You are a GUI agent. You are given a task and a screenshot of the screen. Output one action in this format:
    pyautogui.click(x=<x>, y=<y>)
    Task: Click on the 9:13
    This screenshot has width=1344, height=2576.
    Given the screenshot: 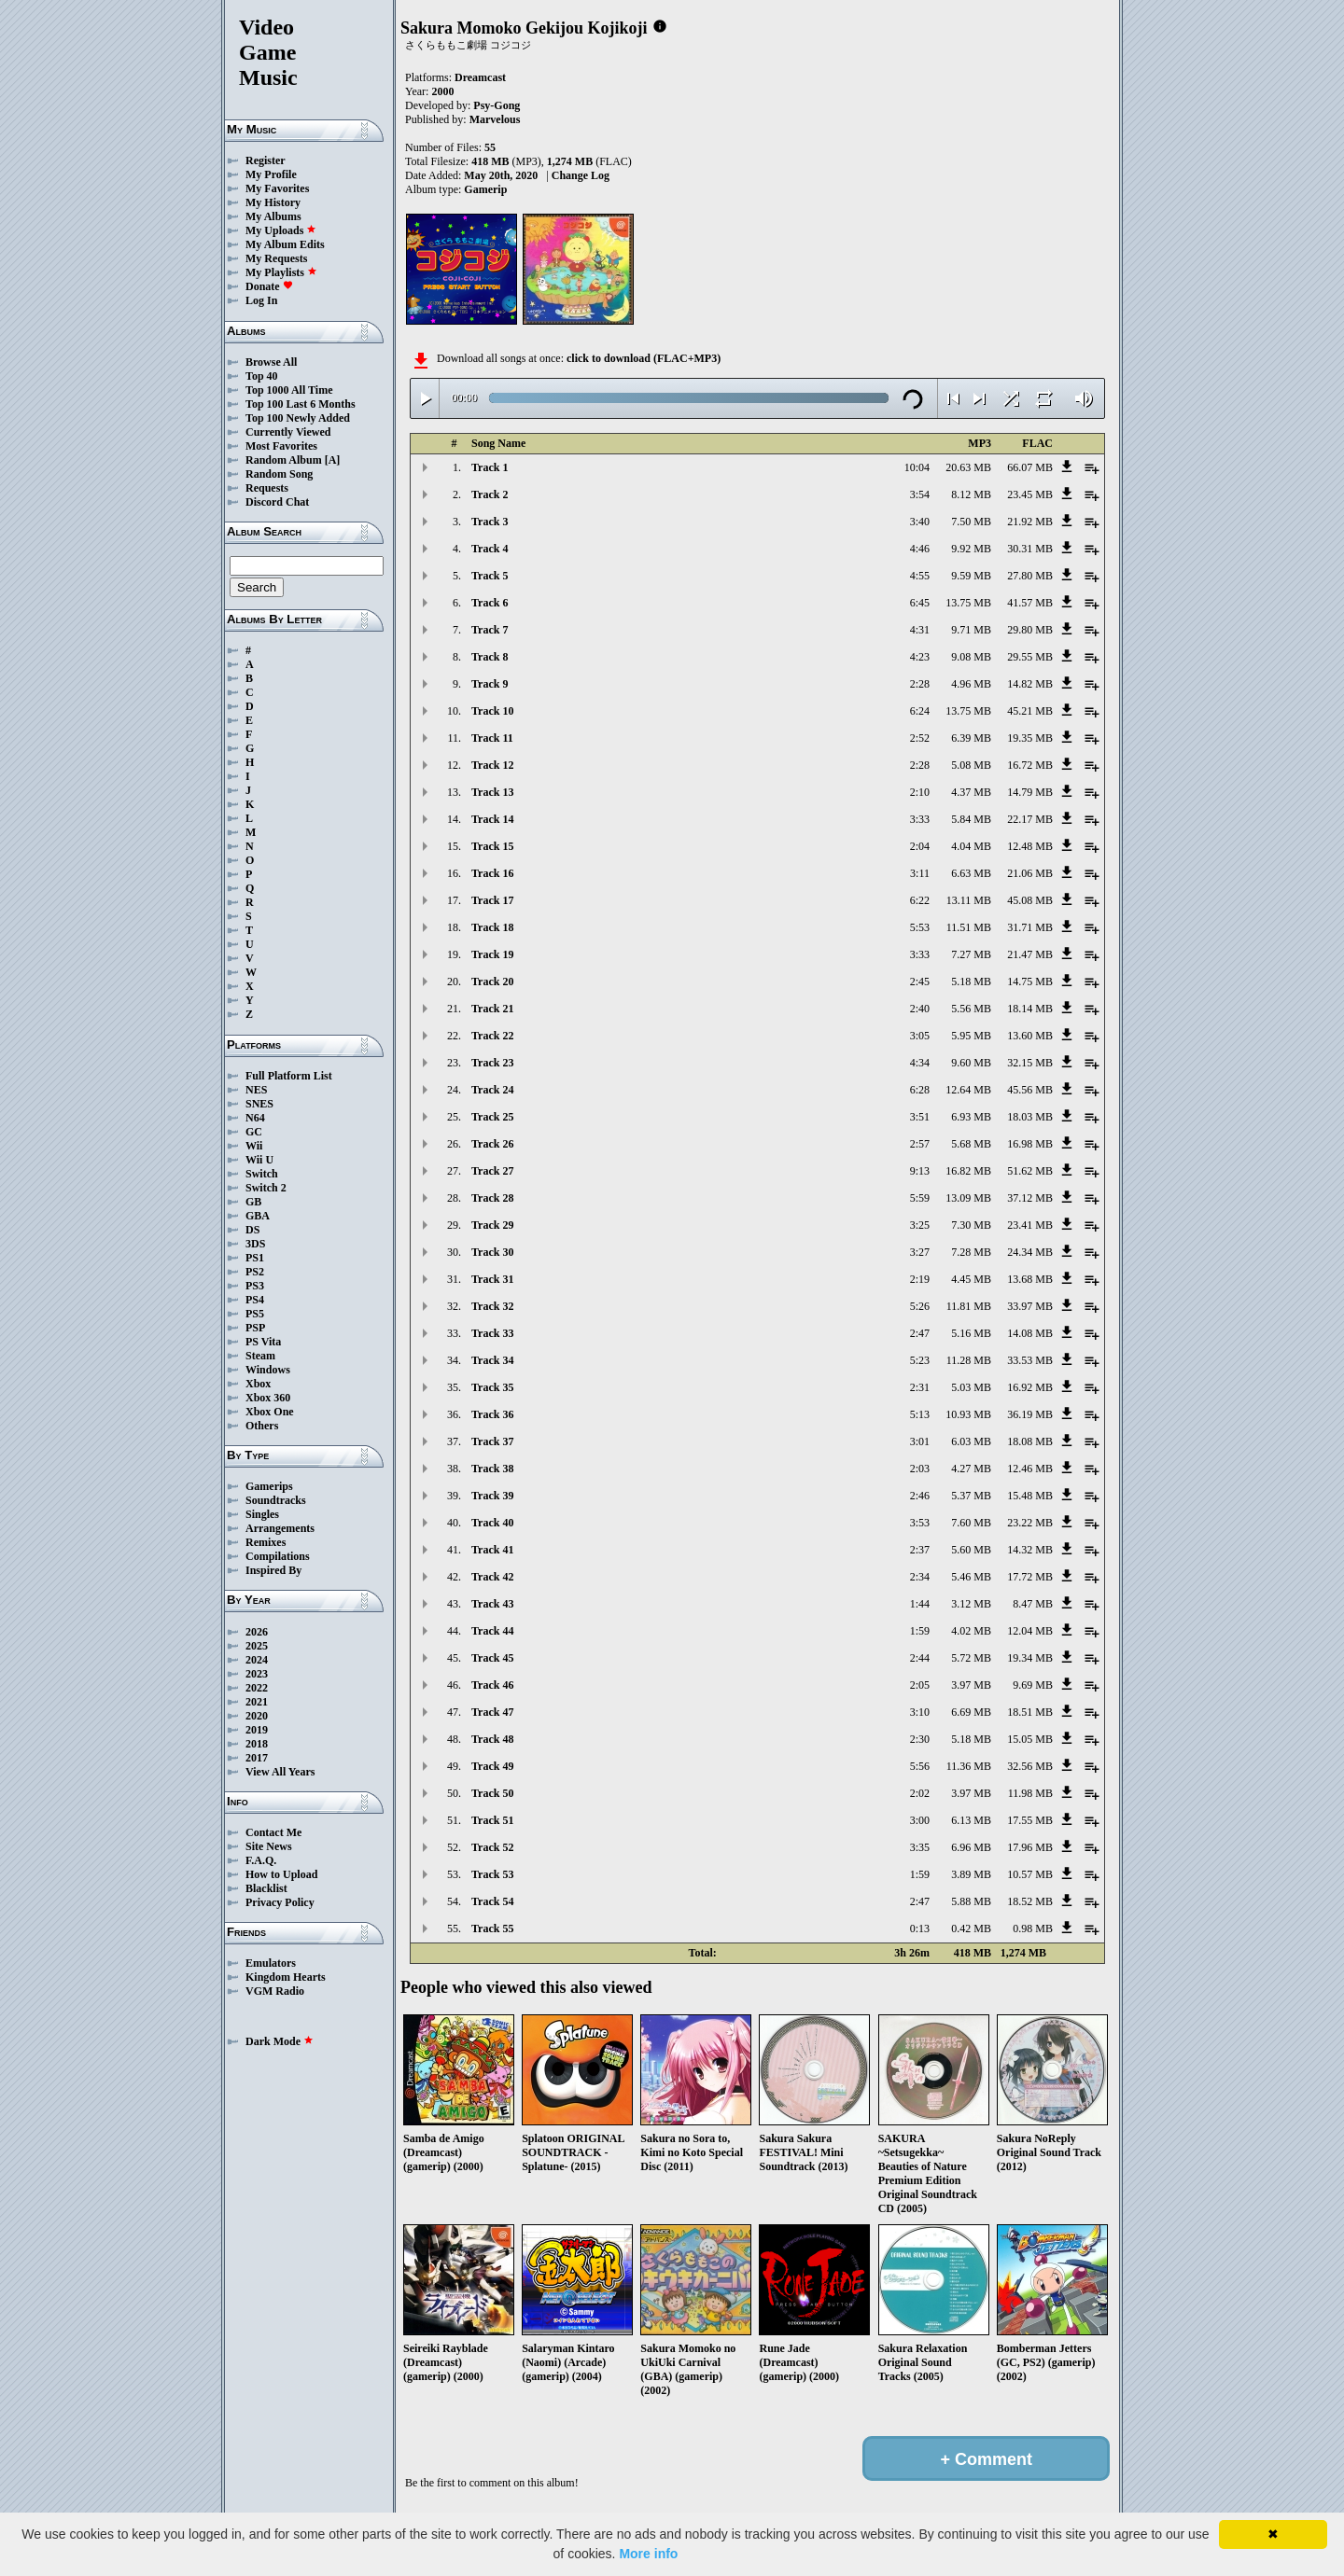 What is the action you would take?
    pyautogui.click(x=920, y=1170)
    